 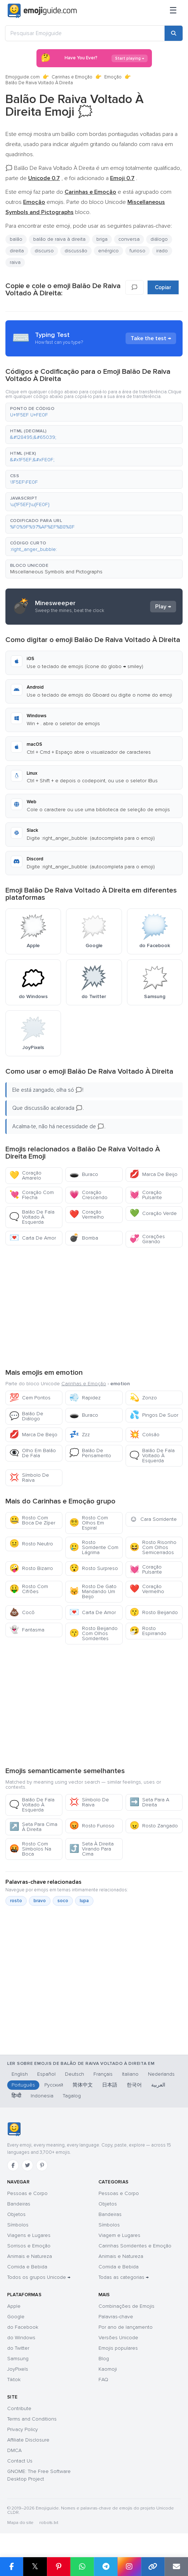 I want to click on Versões Unicode, so click(x=118, y=2338).